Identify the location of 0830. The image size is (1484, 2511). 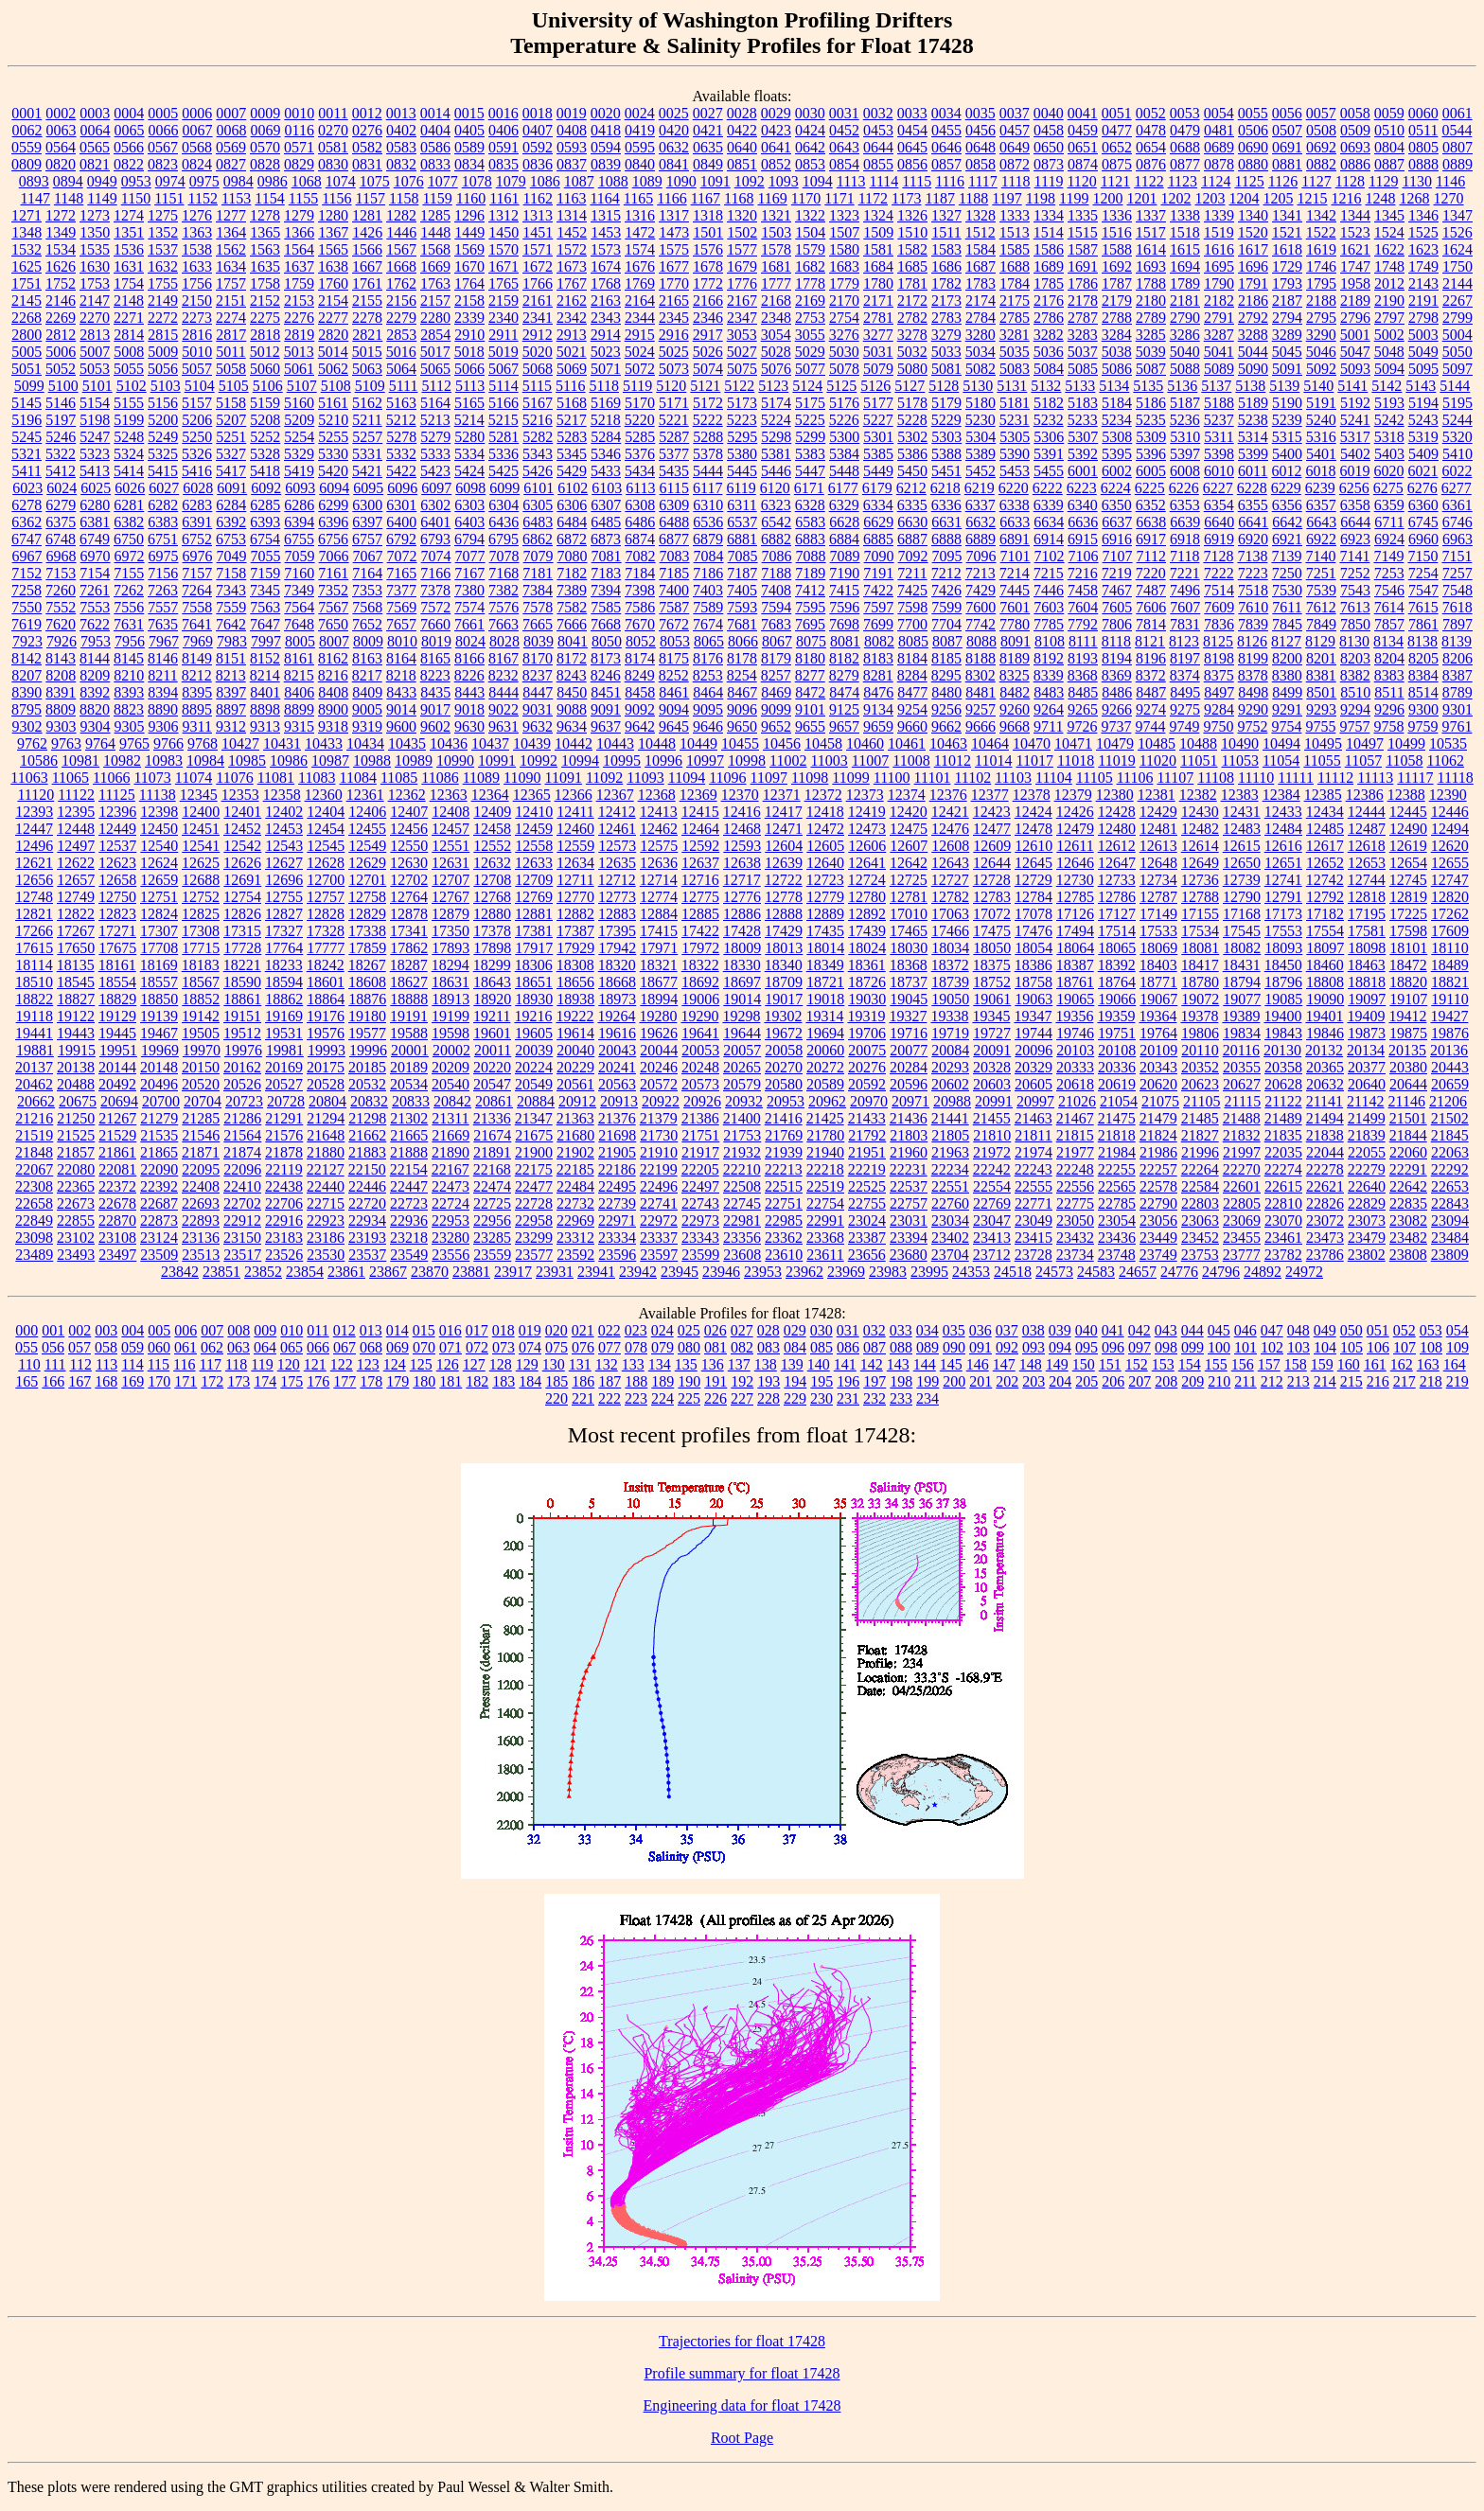
(333, 164).